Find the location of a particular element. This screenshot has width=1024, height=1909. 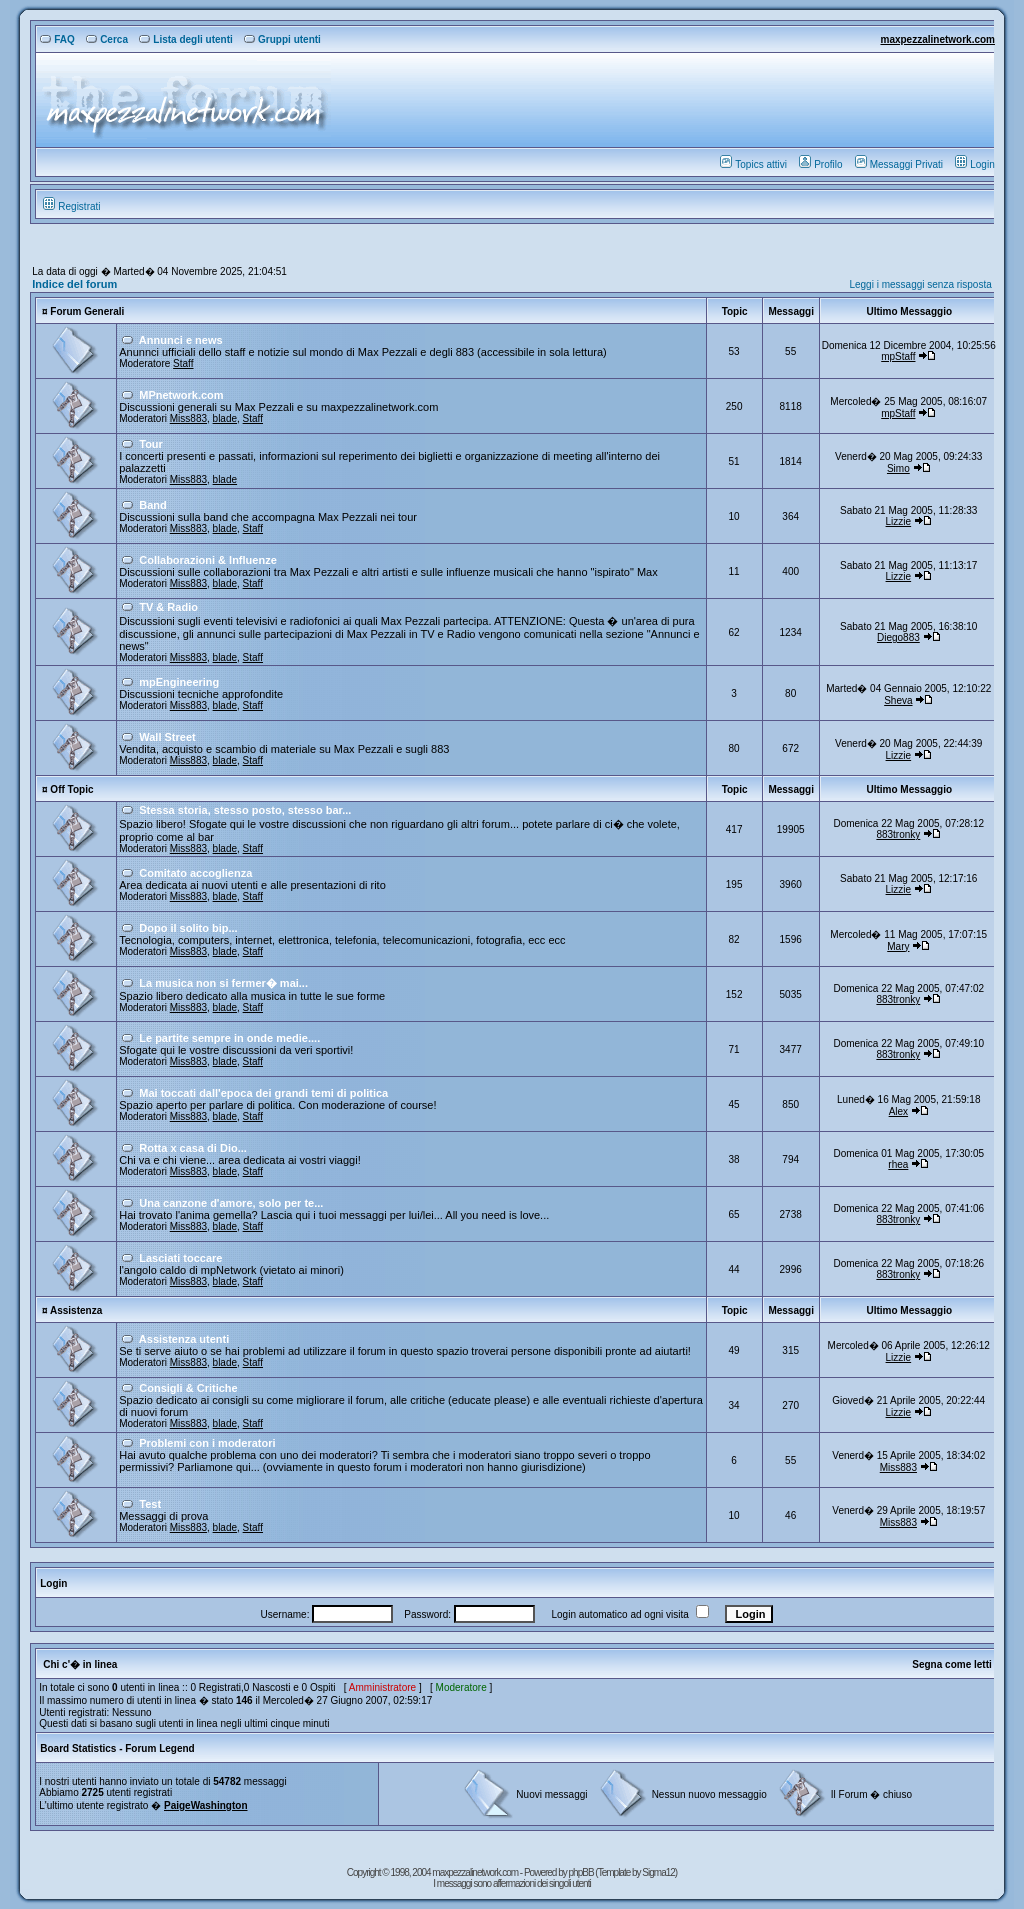

Lizzie is located at coordinates (899, 521).